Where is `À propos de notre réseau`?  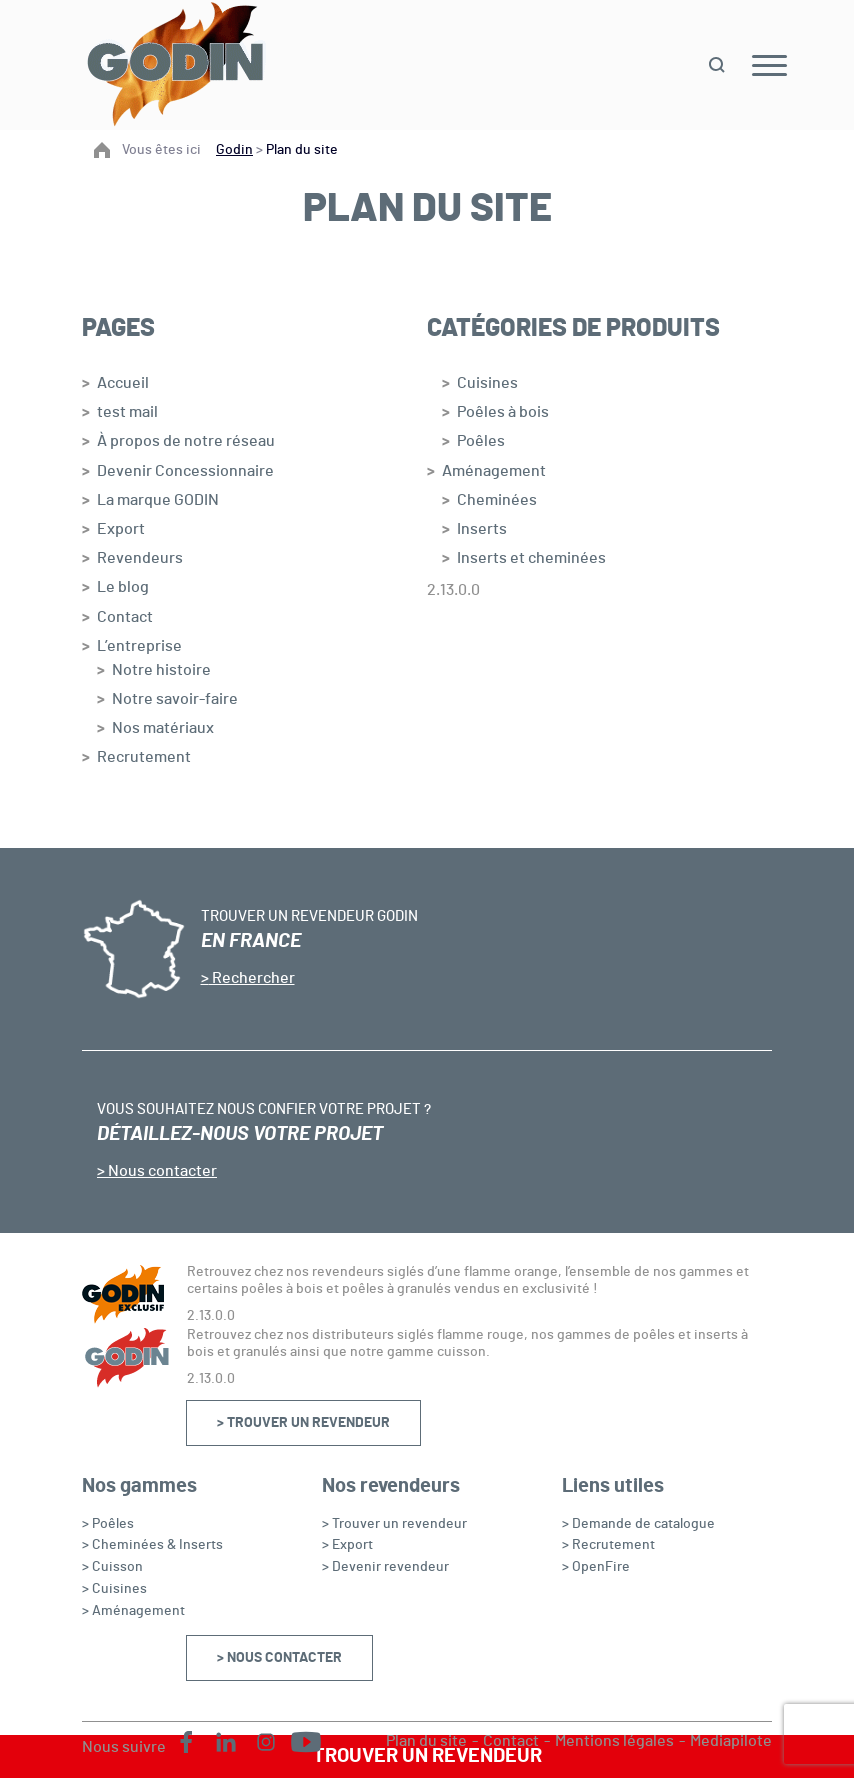 À propos de notre réseau is located at coordinates (186, 441).